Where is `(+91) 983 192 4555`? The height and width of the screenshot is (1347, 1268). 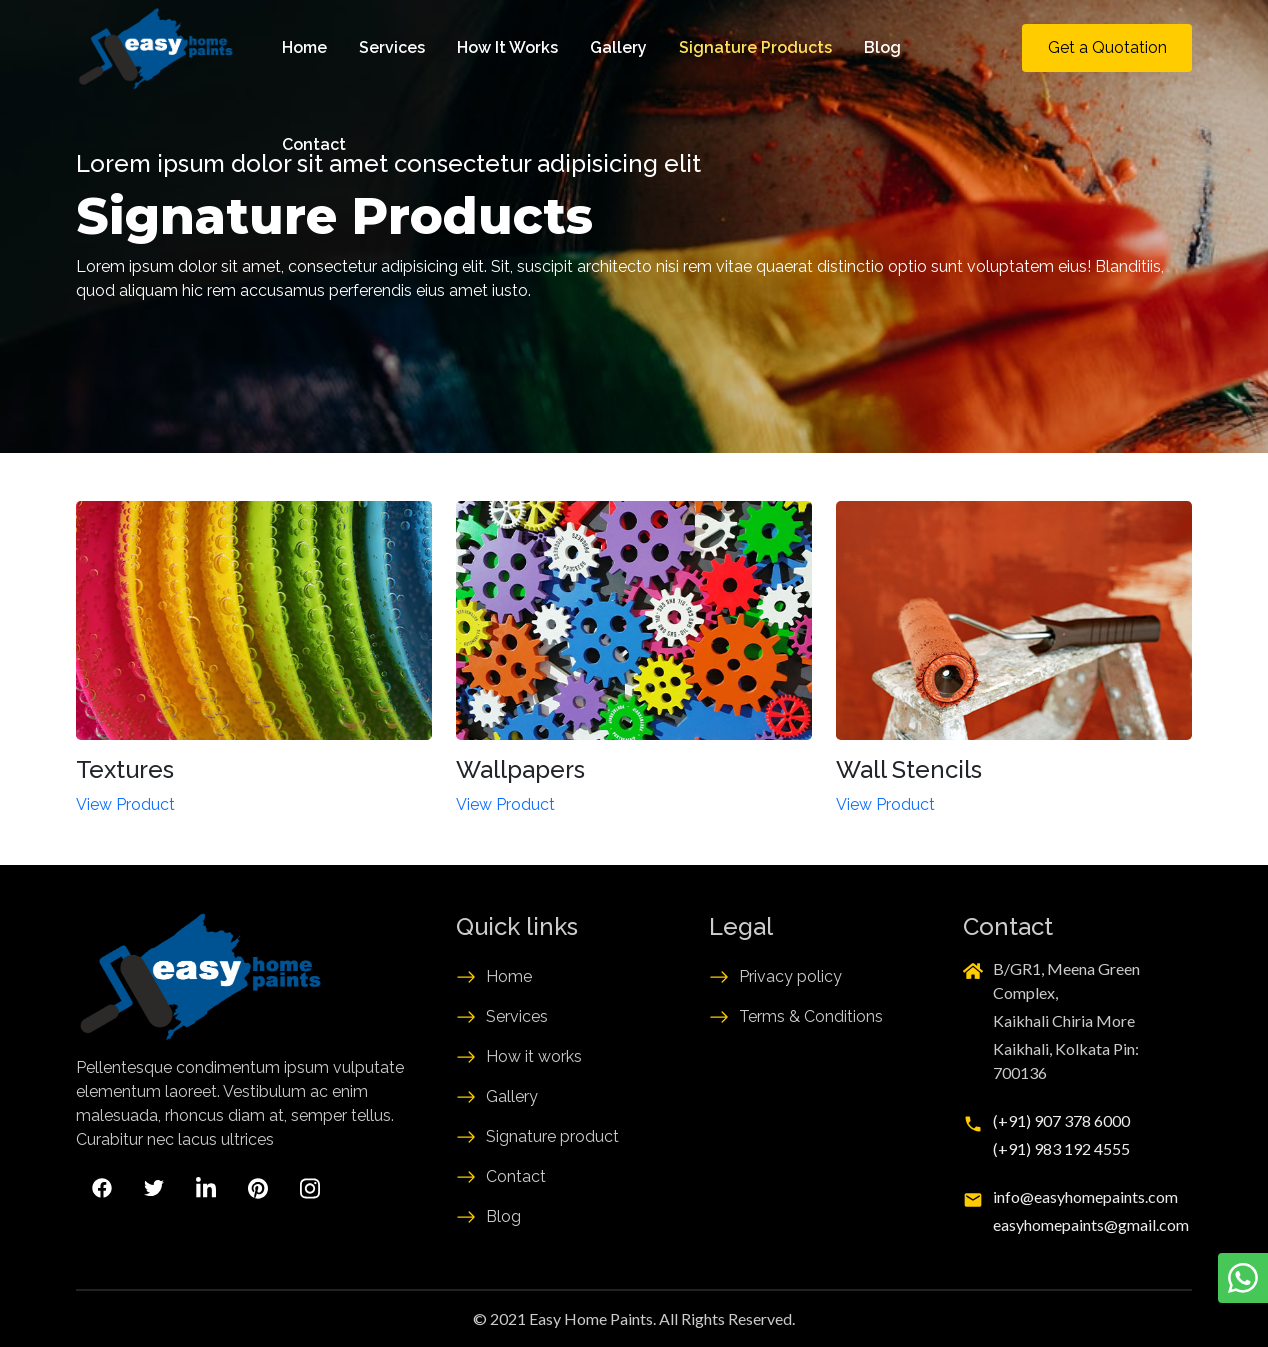 (+91) 983 192 4555 is located at coordinates (1061, 1148).